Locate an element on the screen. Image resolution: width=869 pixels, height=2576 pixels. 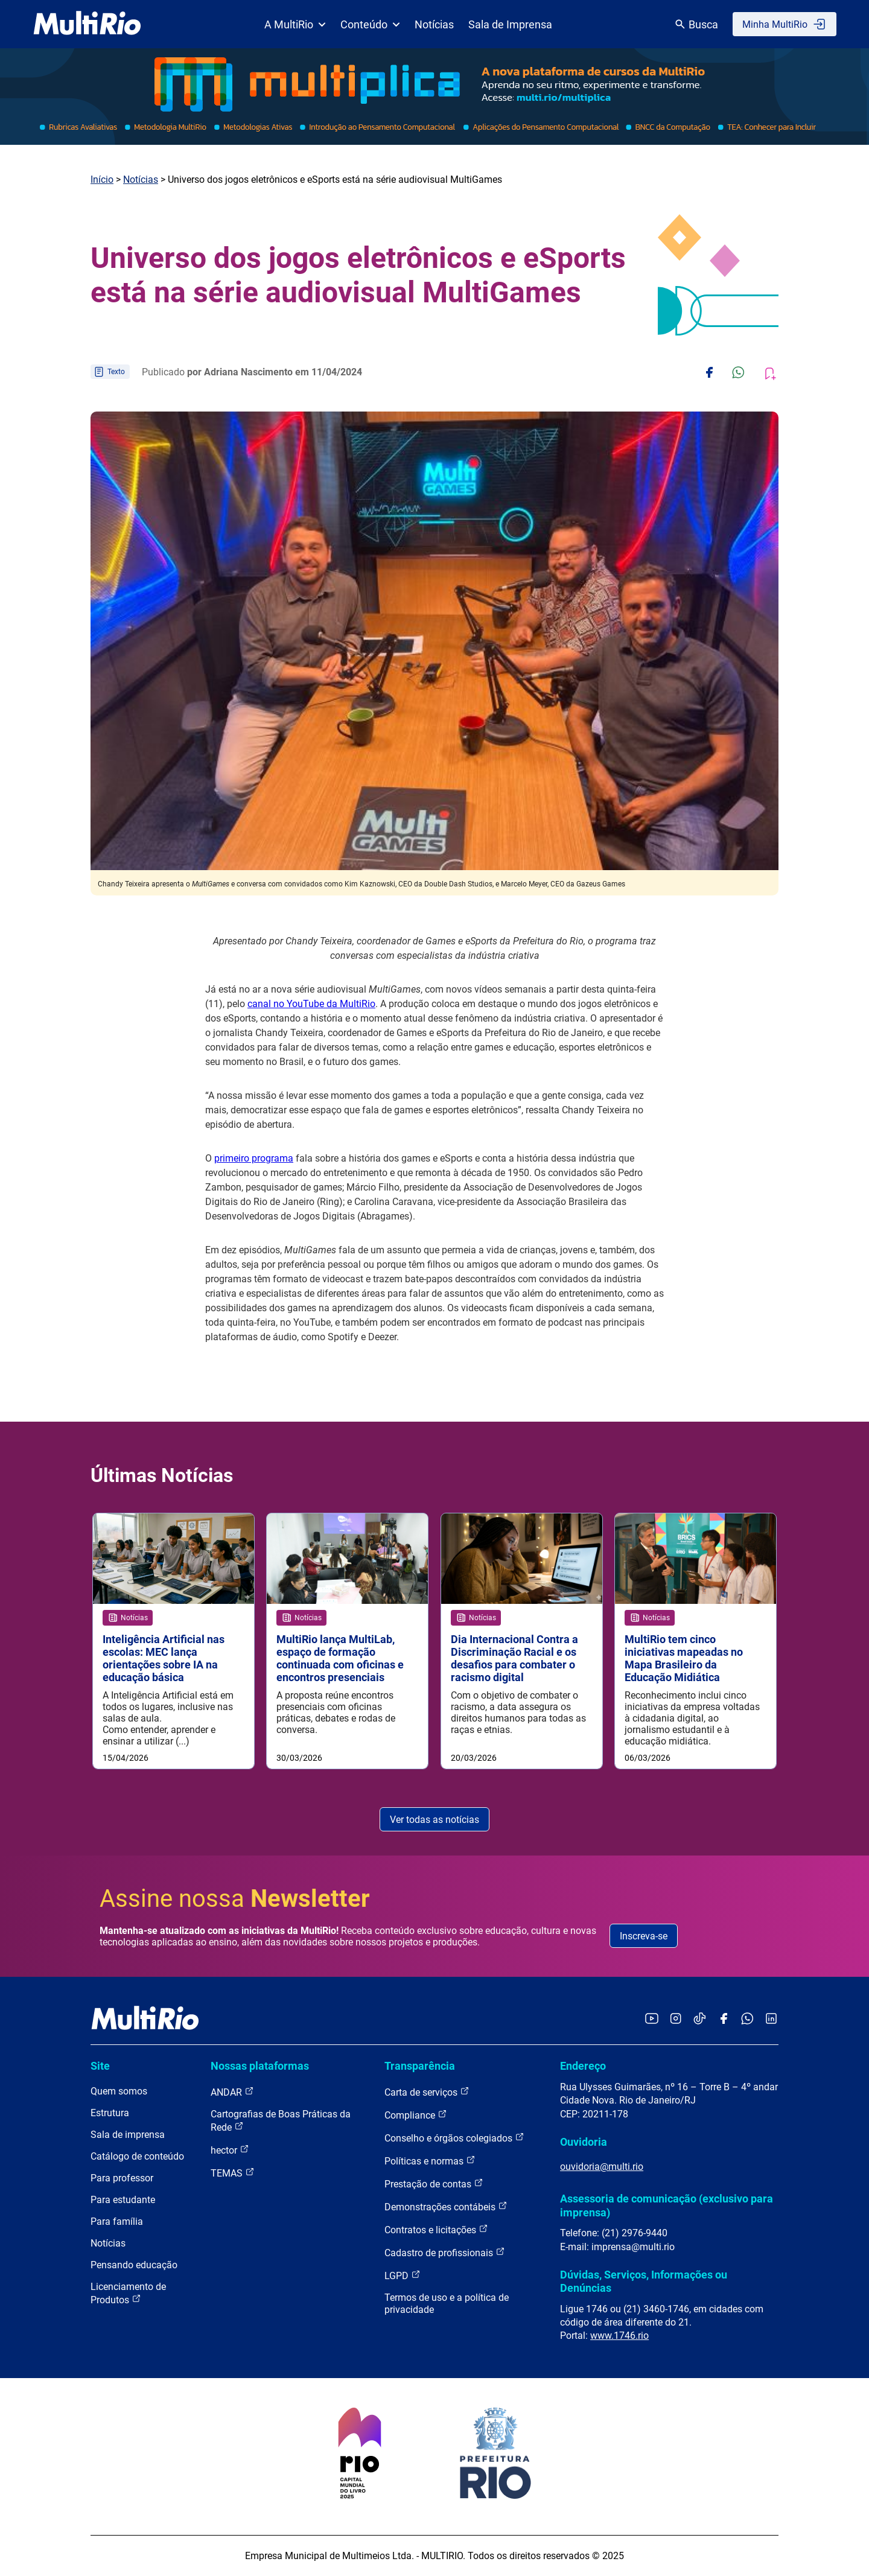
Licenciamento de Produtos is located at coordinates (128, 2293).